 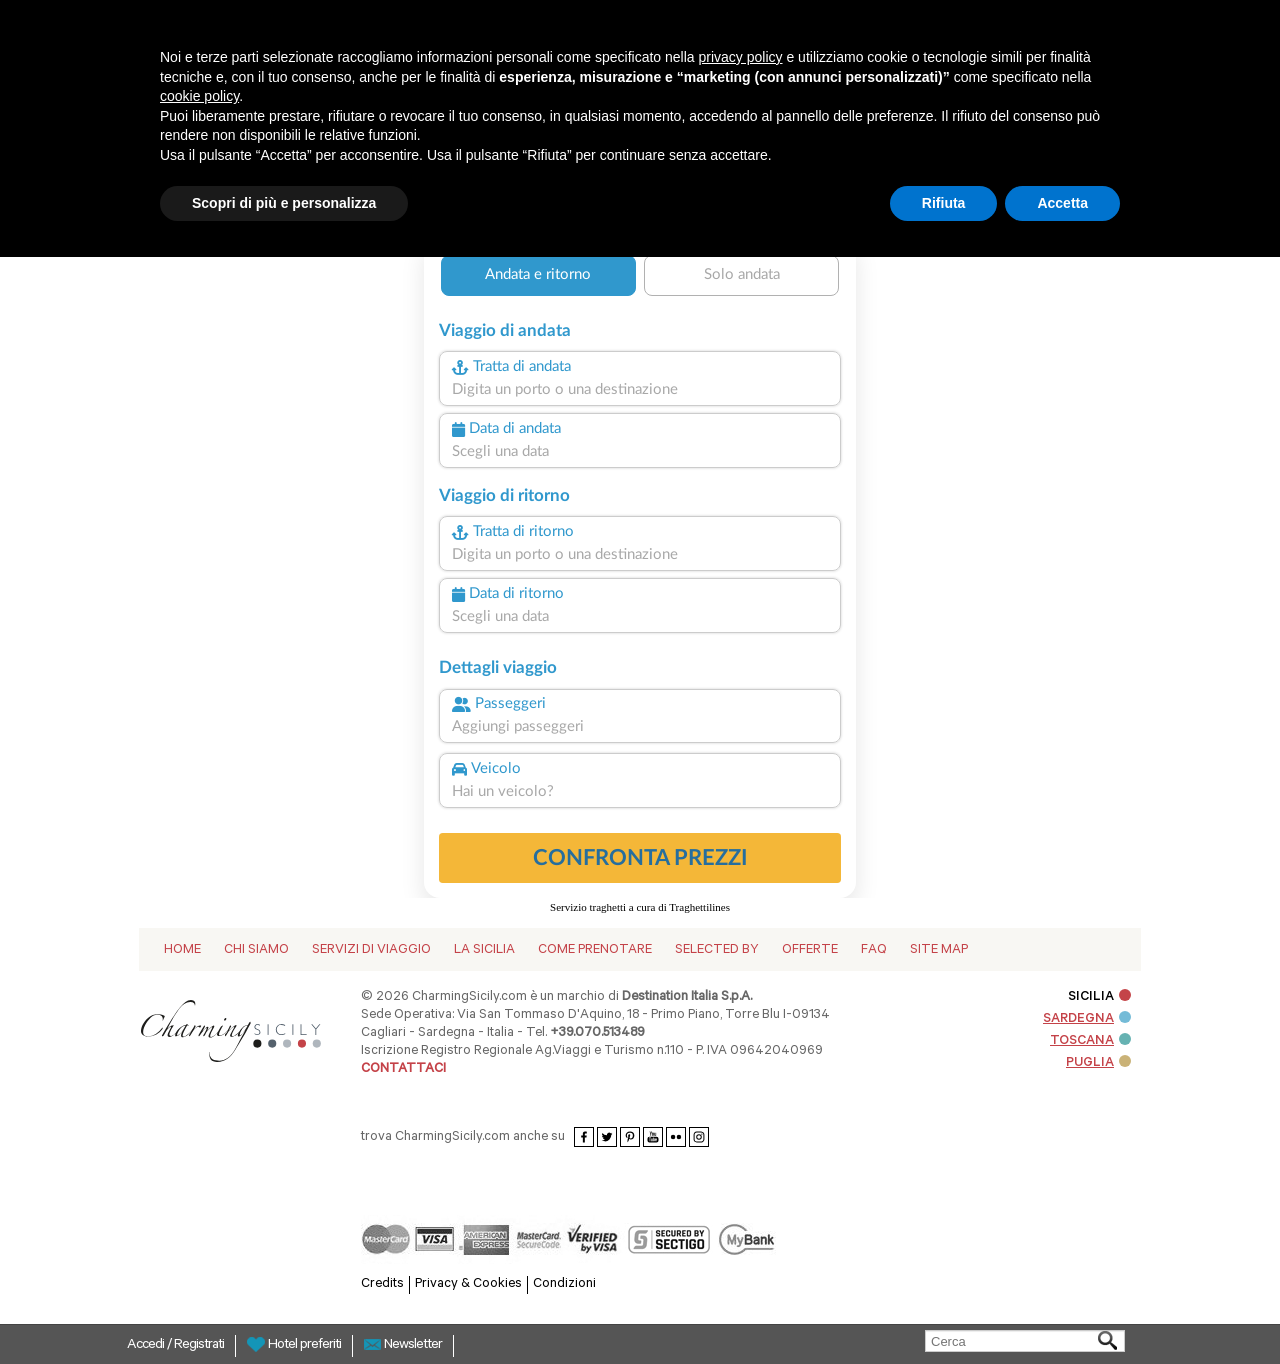 What do you see at coordinates (741, 57) in the screenshot?
I see `privacy policy [button]` at bounding box center [741, 57].